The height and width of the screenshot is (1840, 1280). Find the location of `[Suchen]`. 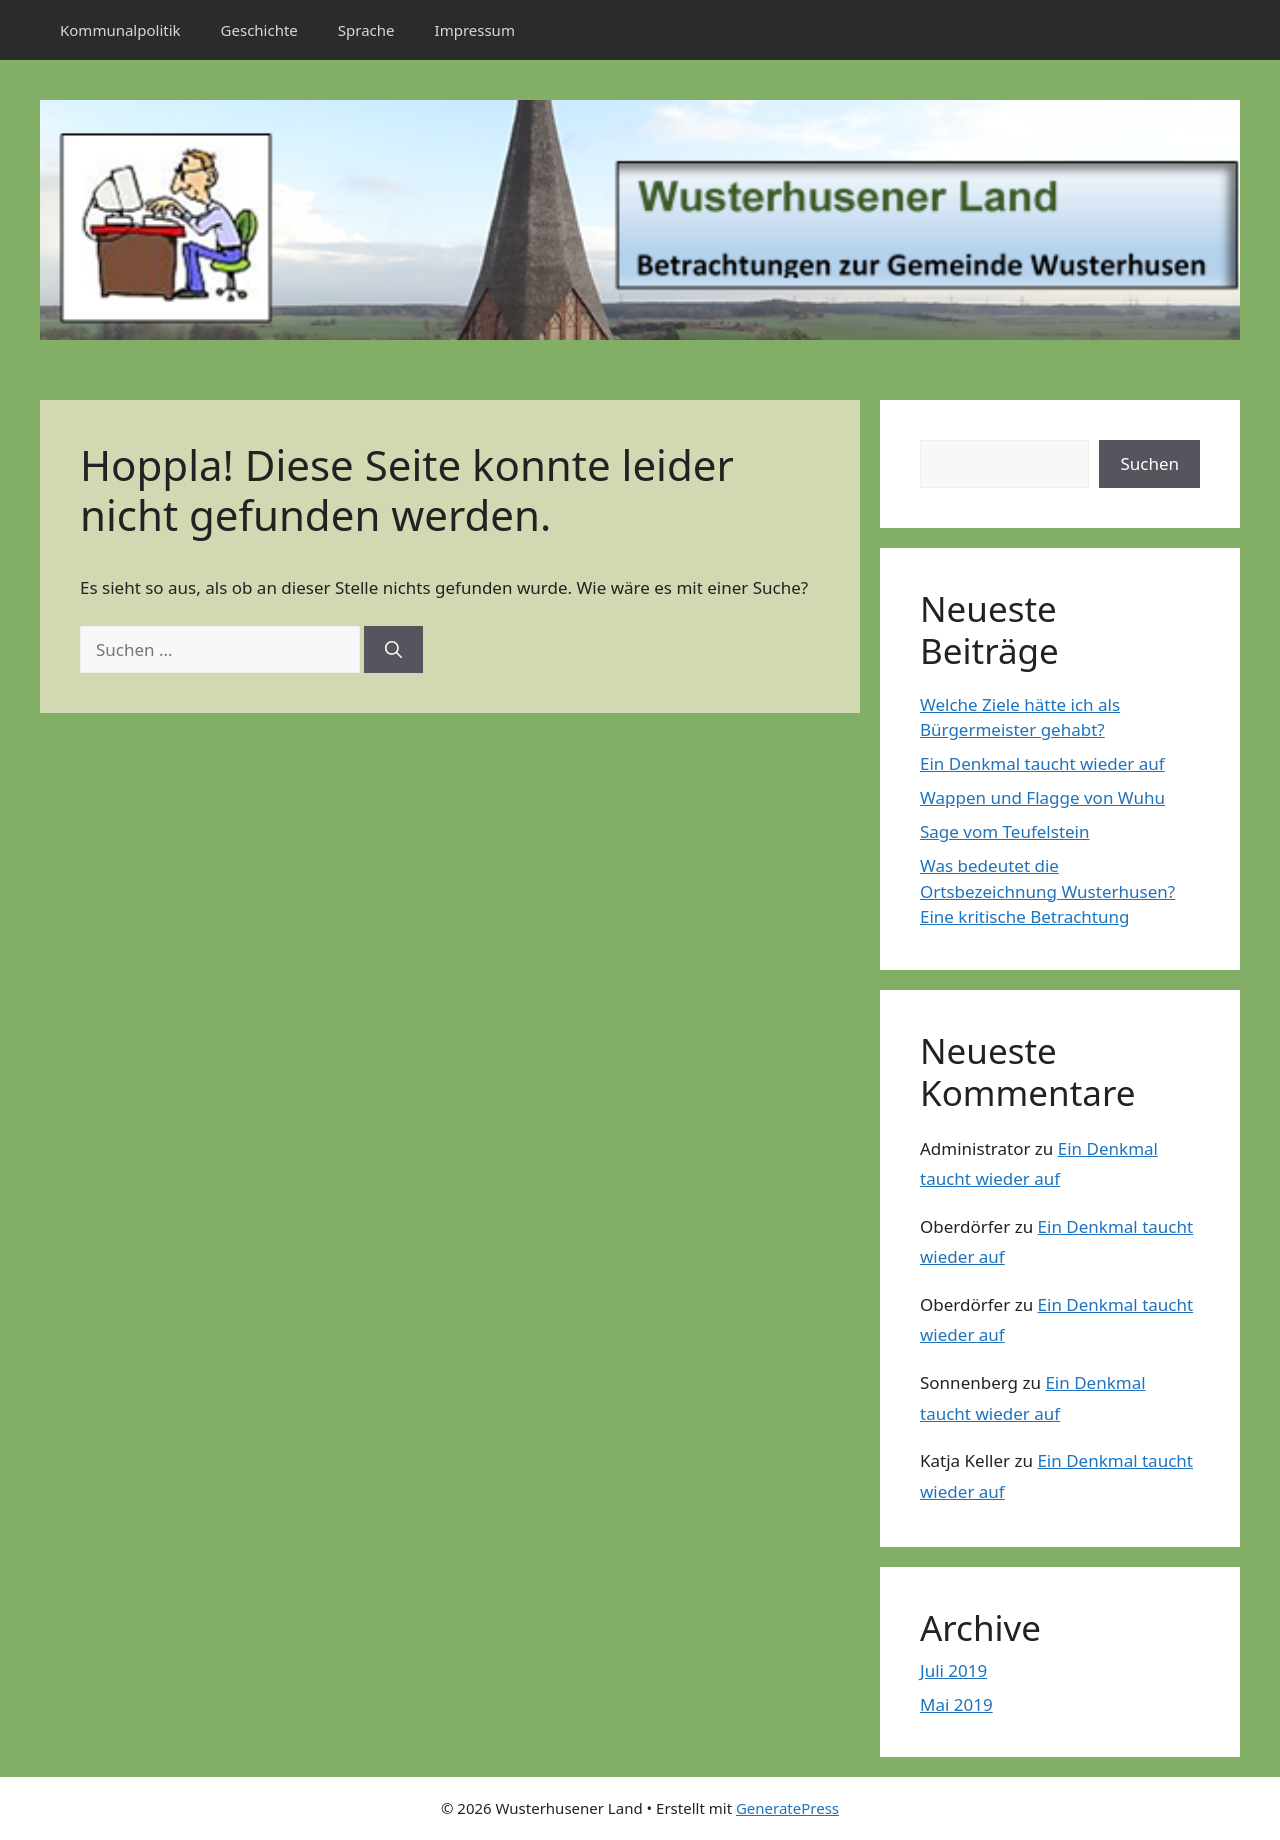

[Suchen] is located at coordinates (393, 650).